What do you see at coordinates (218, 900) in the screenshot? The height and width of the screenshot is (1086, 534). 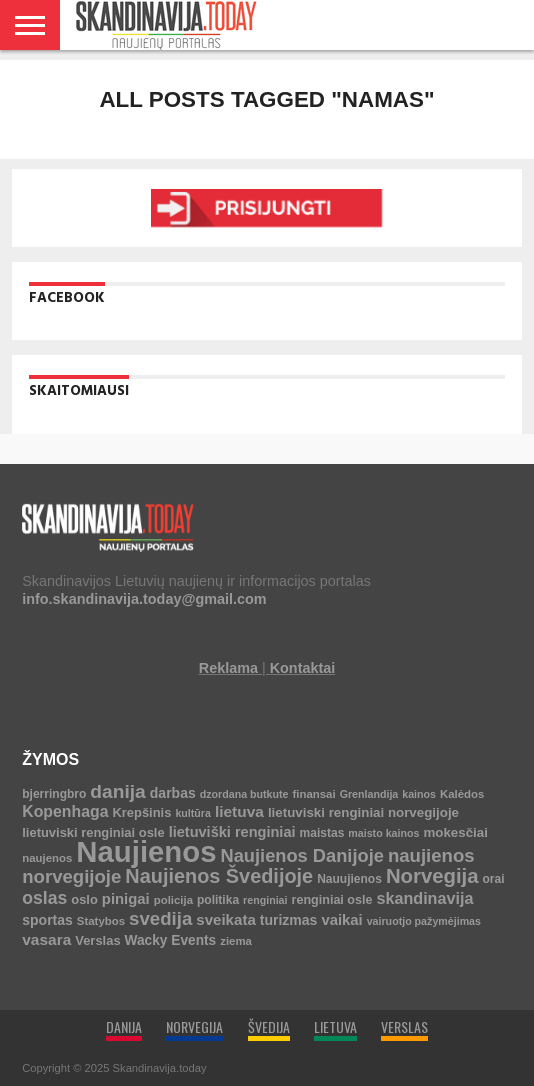 I see `politika [politika (5 elementai)]` at bounding box center [218, 900].